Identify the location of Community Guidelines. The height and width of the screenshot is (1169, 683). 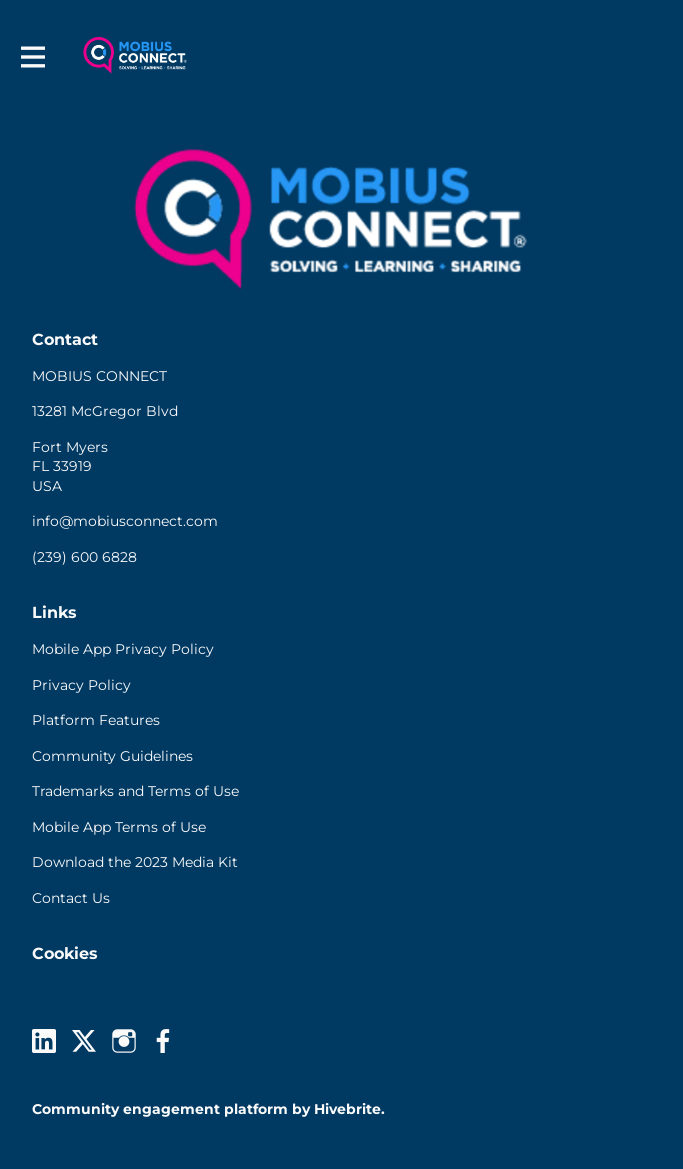
(112, 756).